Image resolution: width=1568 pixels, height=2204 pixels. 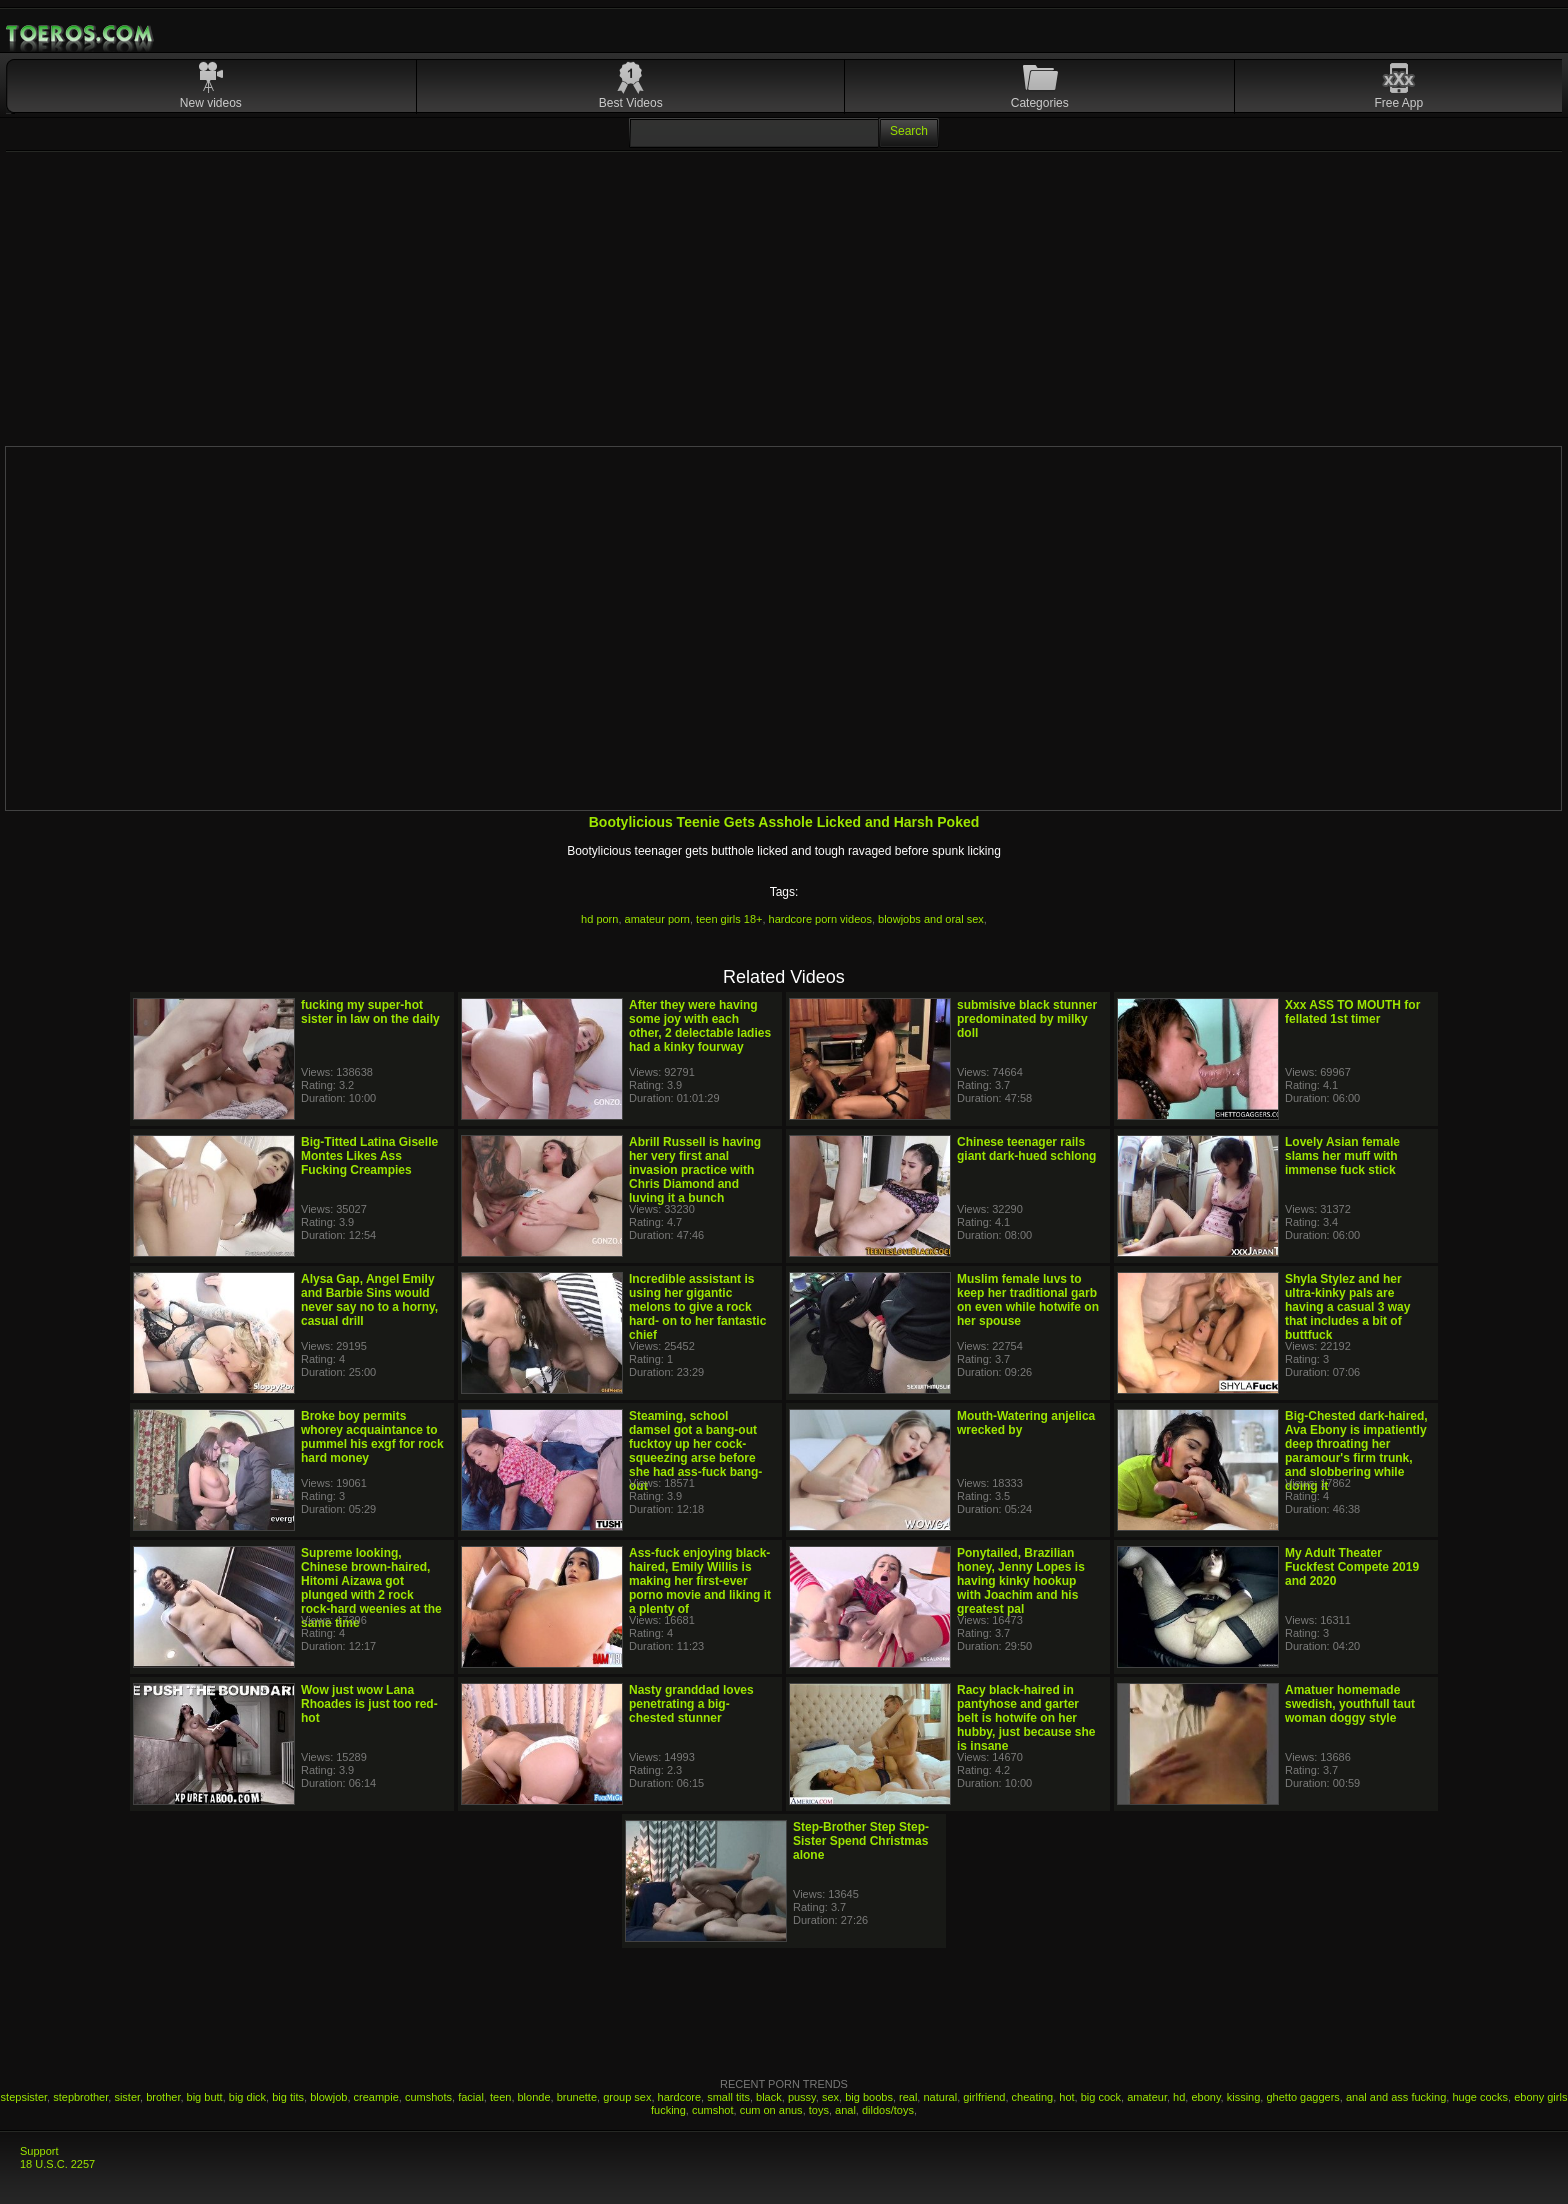 I want to click on Amatuer homemade swedish, youthfull taut woman doggy style, so click(x=1350, y=1704).